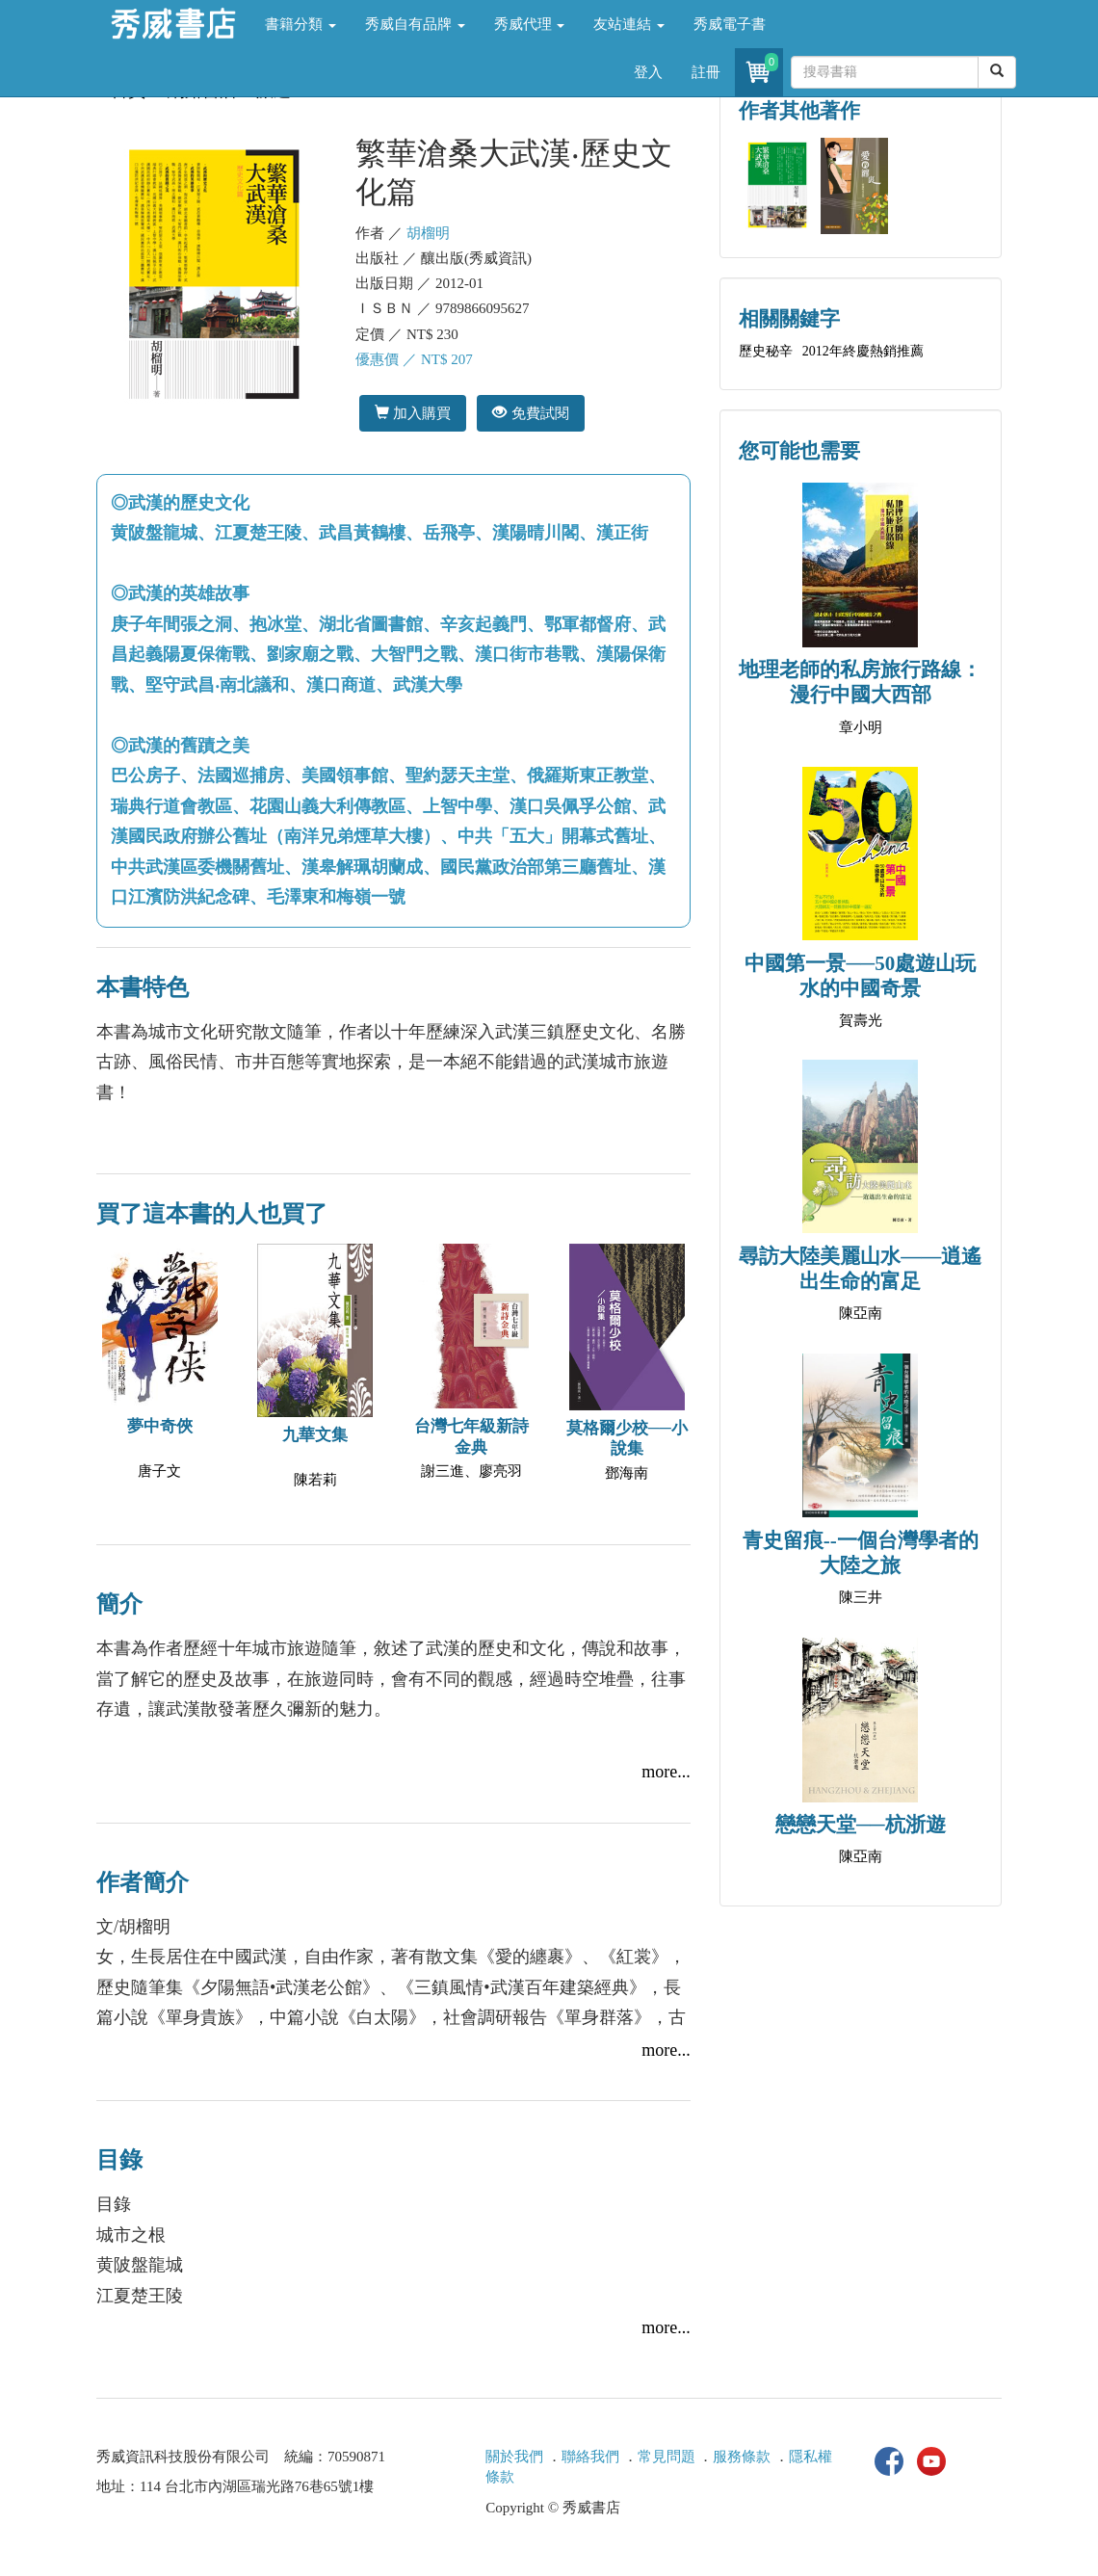 Image resolution: width=1098 pixels, height=2576 pixels. What do you see at coordinates (590, 2456) in the screenshot?
I see `聯絡我們` at bounding box center [590, 2456].